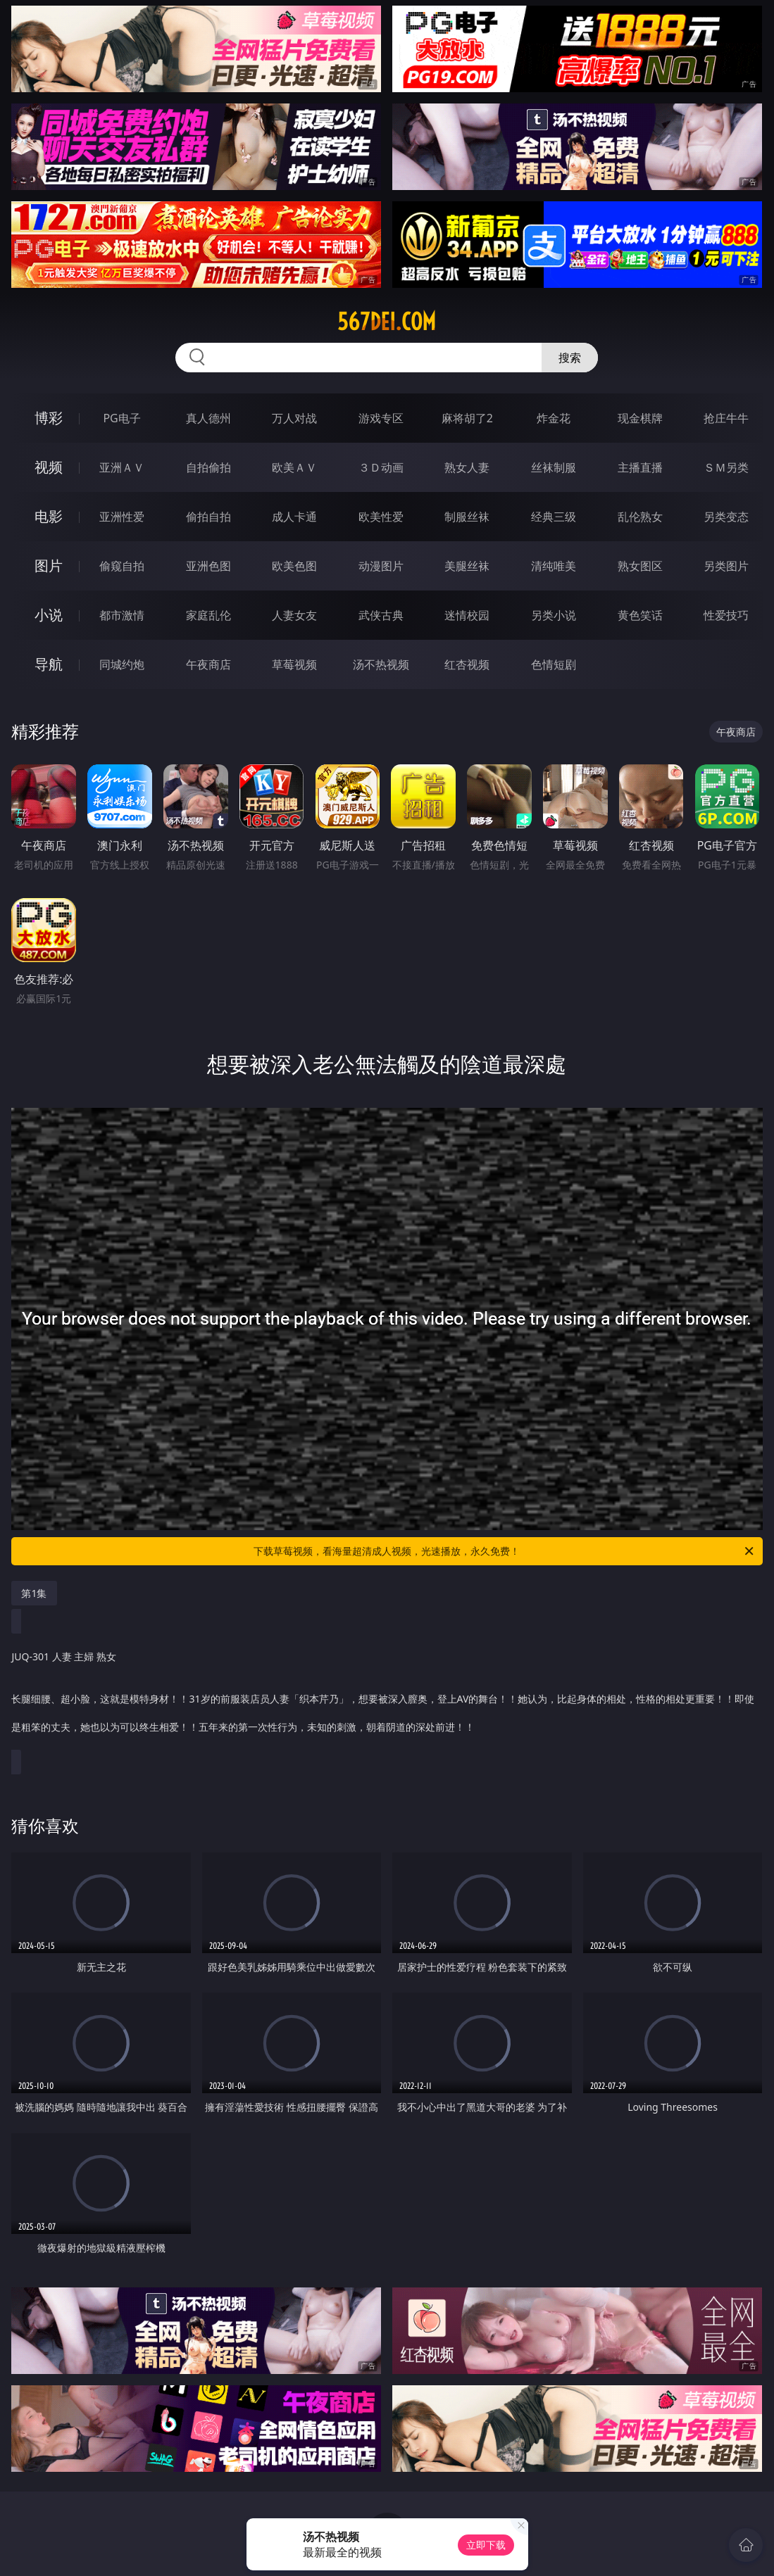  I want to click on 小说, so click(49, 614).